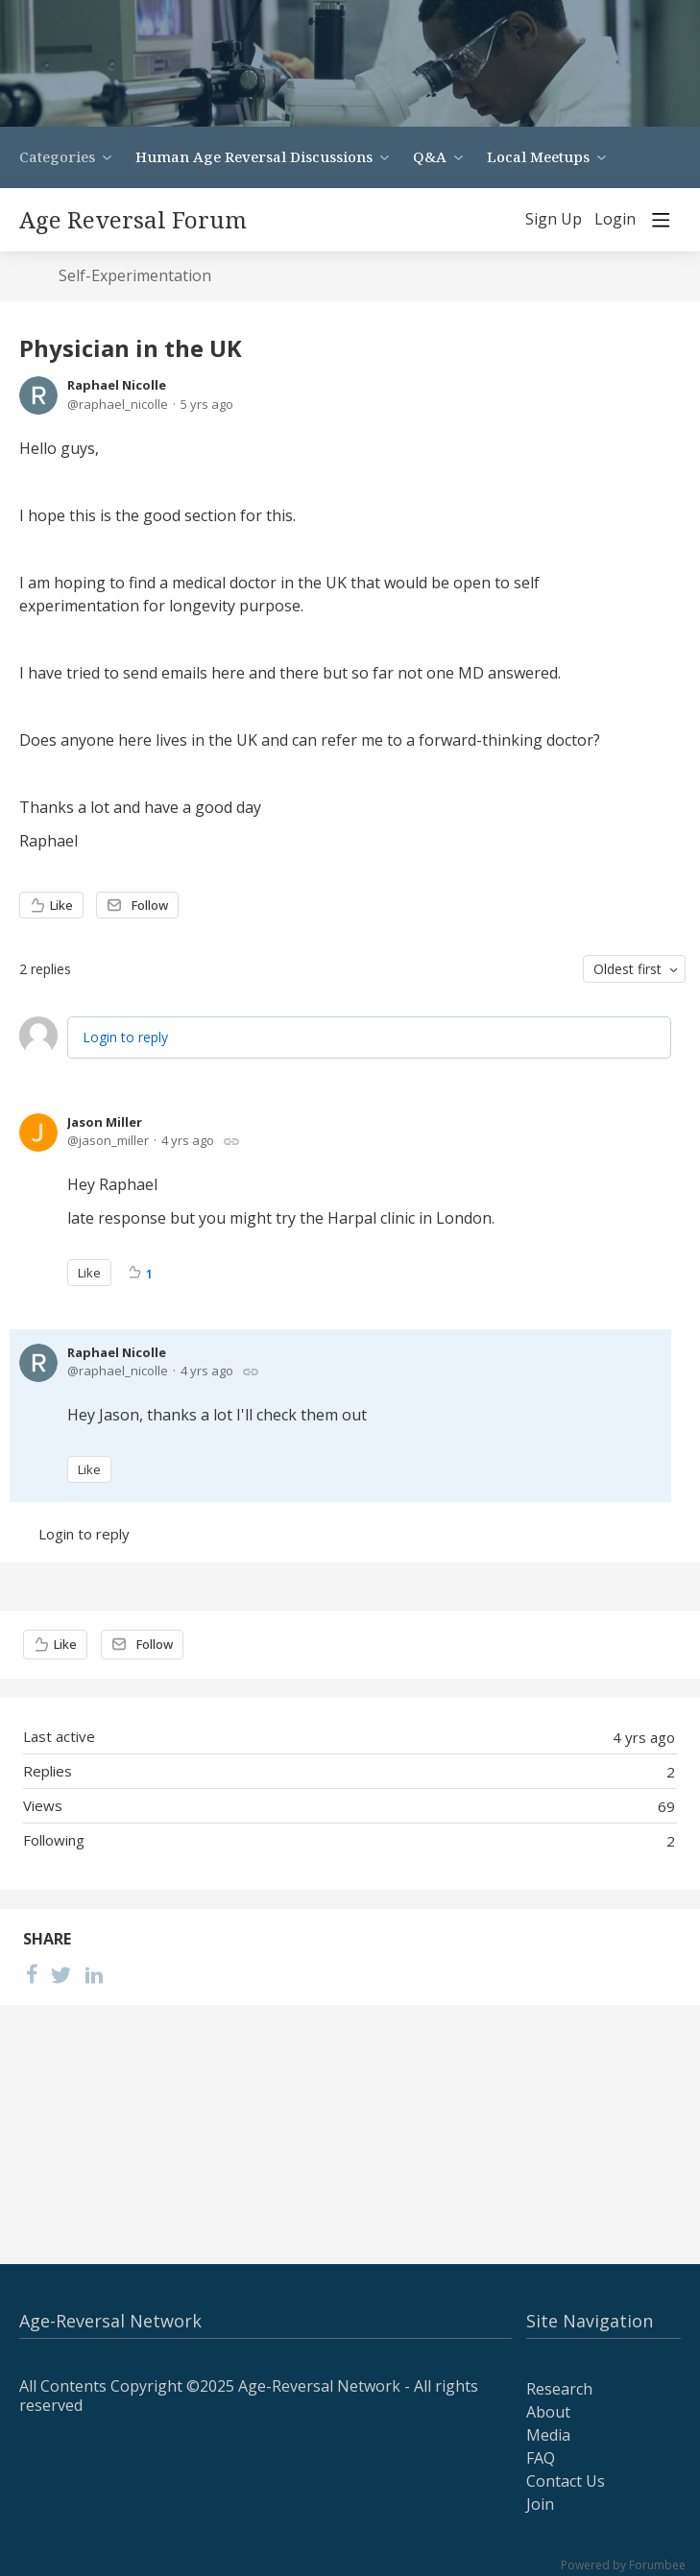 This screenshot has width=700, height=2576. What do you see at coordinates (615, 219) in the screenshot?
I see `Login [button]` at bounding box center [615, 219].